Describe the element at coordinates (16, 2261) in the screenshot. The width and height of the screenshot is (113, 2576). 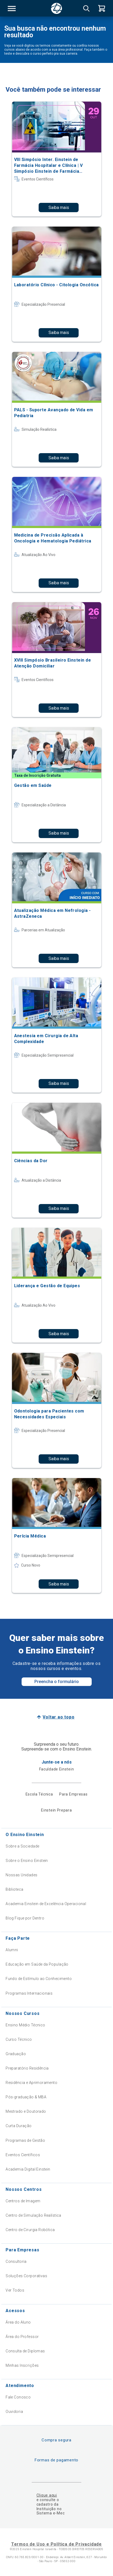
I see `Consultoria` at that location.